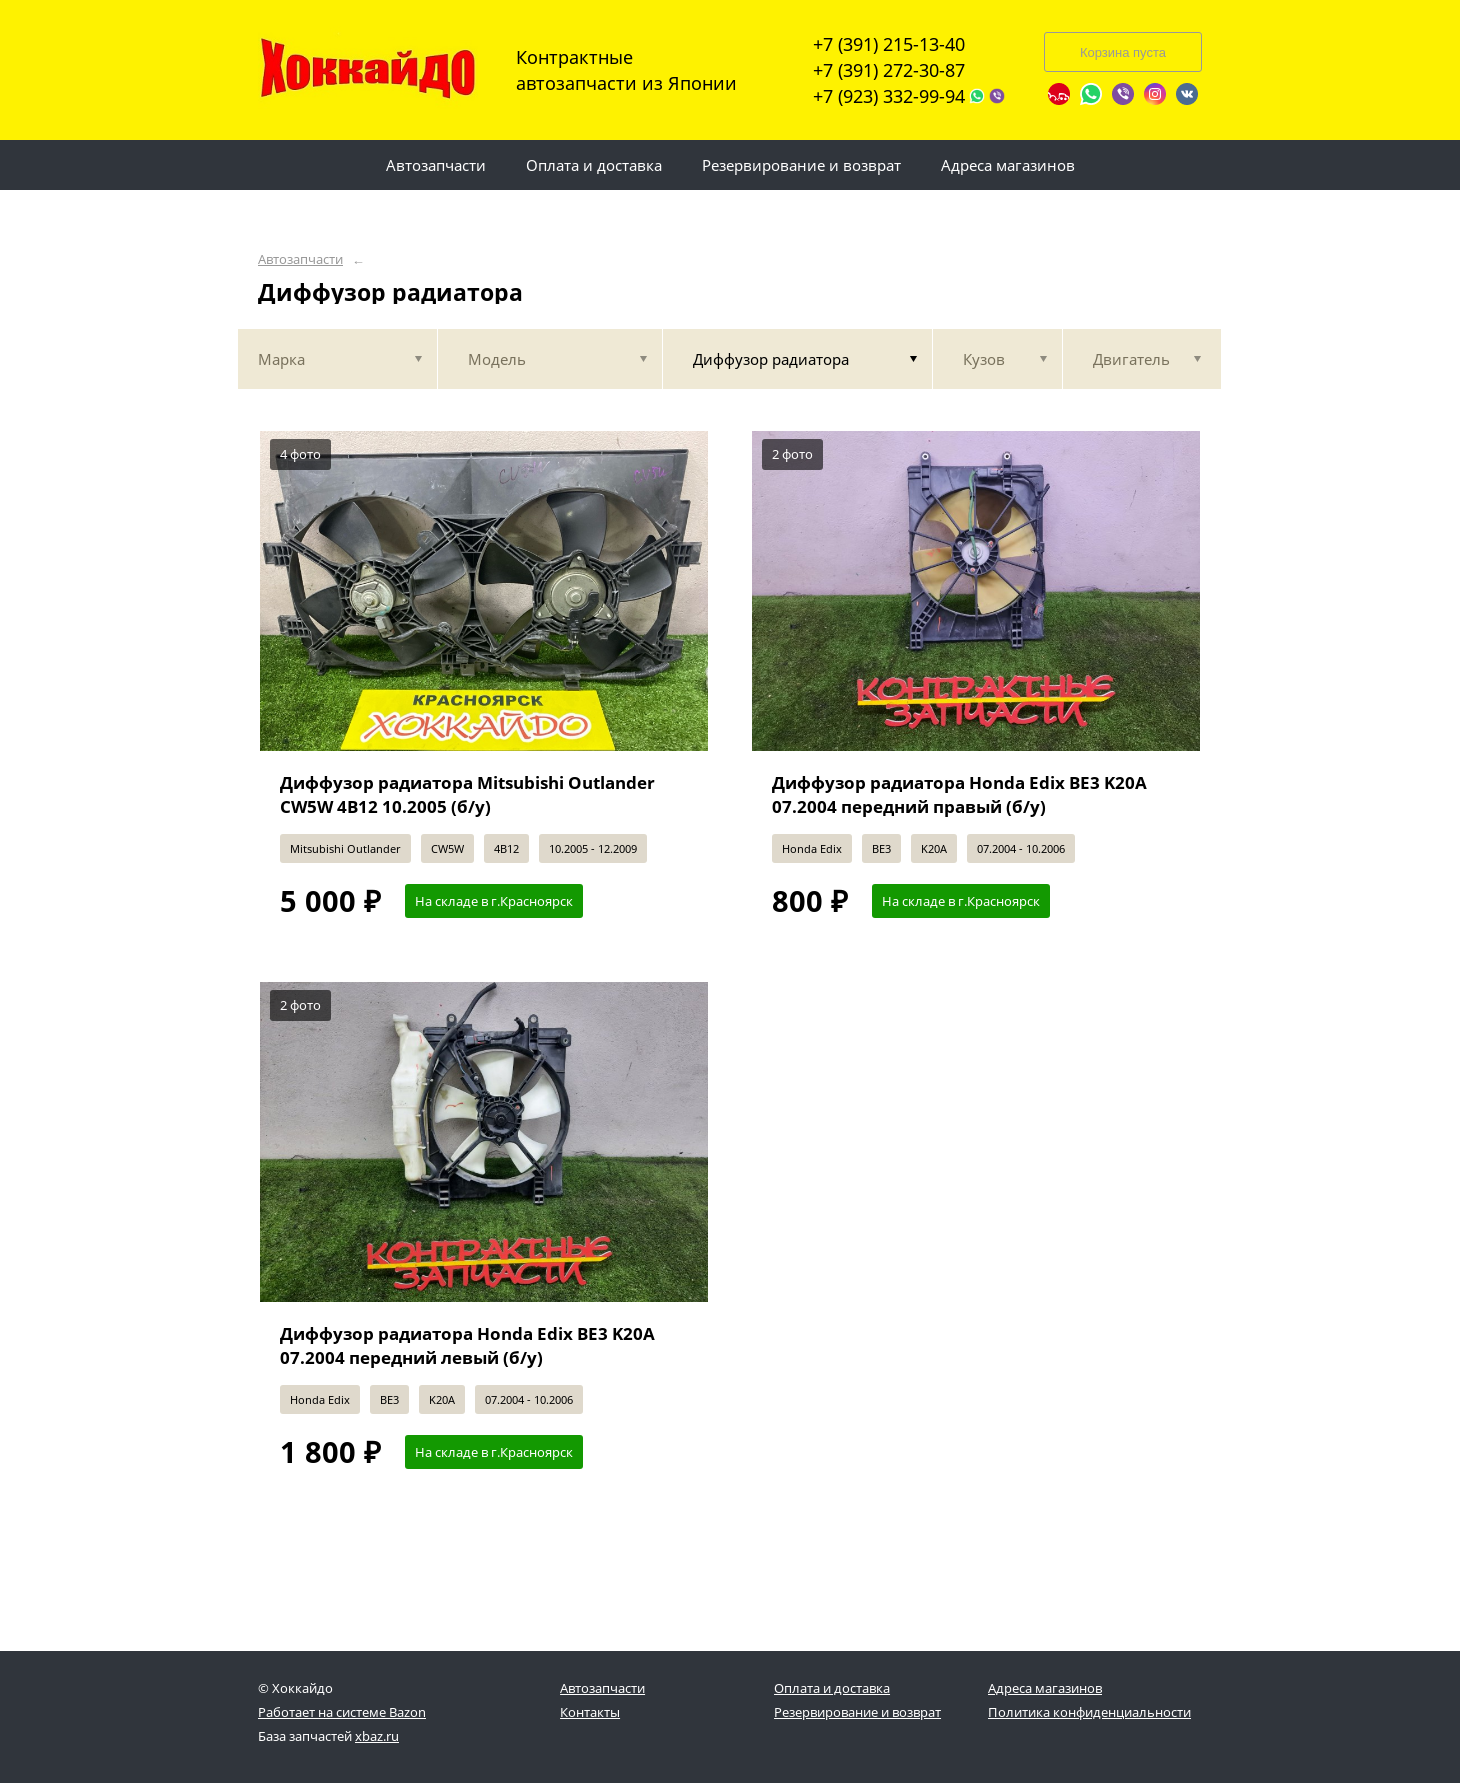 Image resolution: width=1460 pixels, height=1783 pixels. What do you see at coordinates (590, 1712) in the screenshot?
I see `Контакты` at bounding box center [590, 1712].